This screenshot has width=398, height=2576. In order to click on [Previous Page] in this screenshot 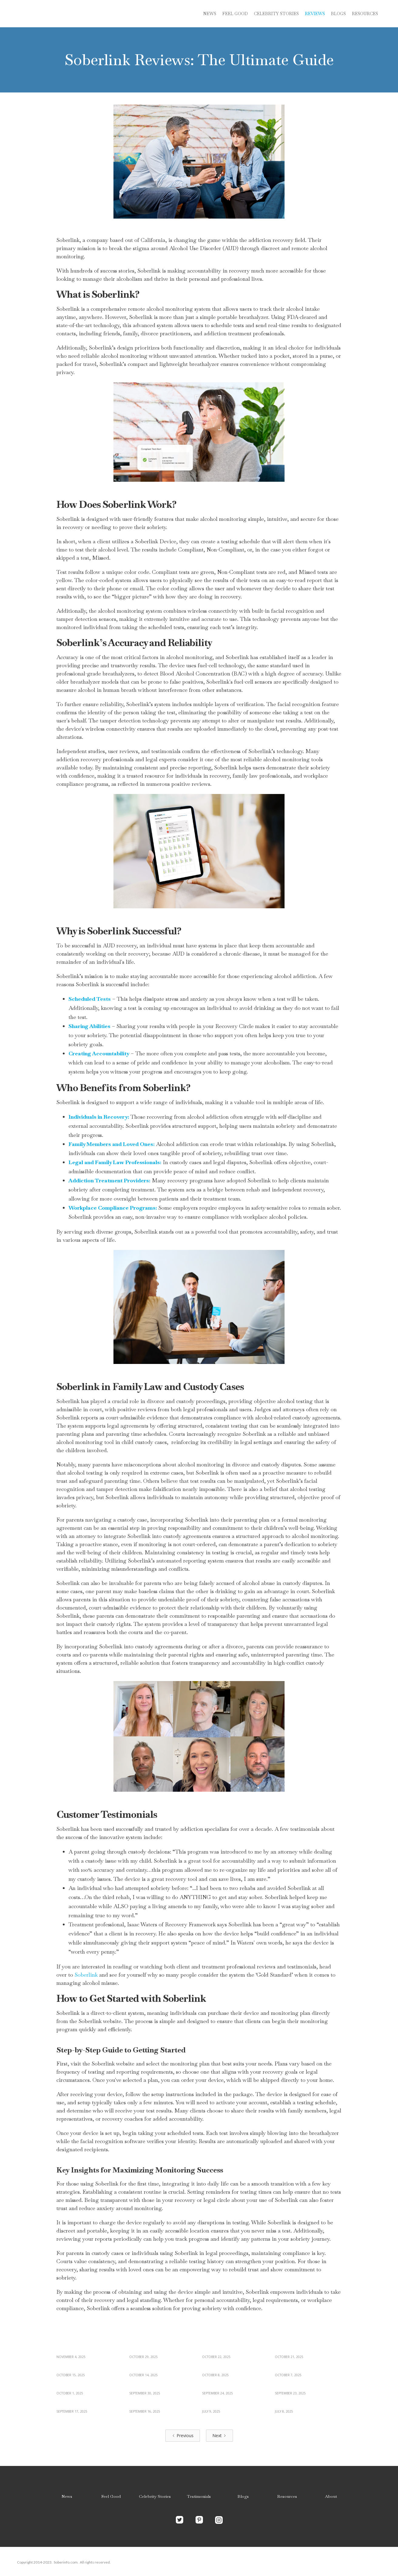, I will do `click(182, 2436)`.